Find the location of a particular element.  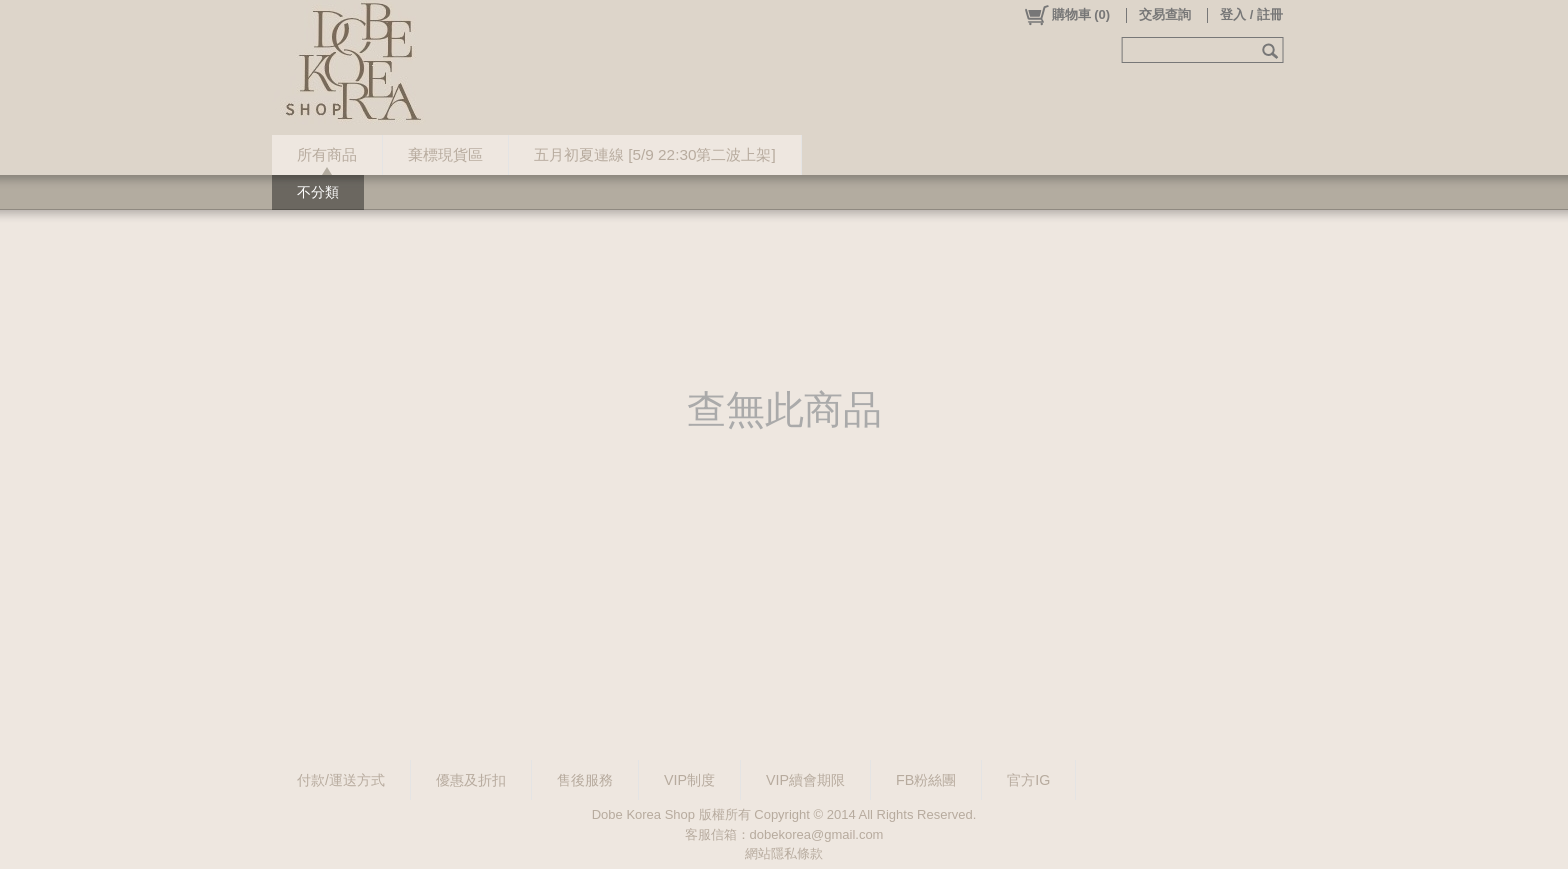

售後服務 is located at coordinates (585, 780).